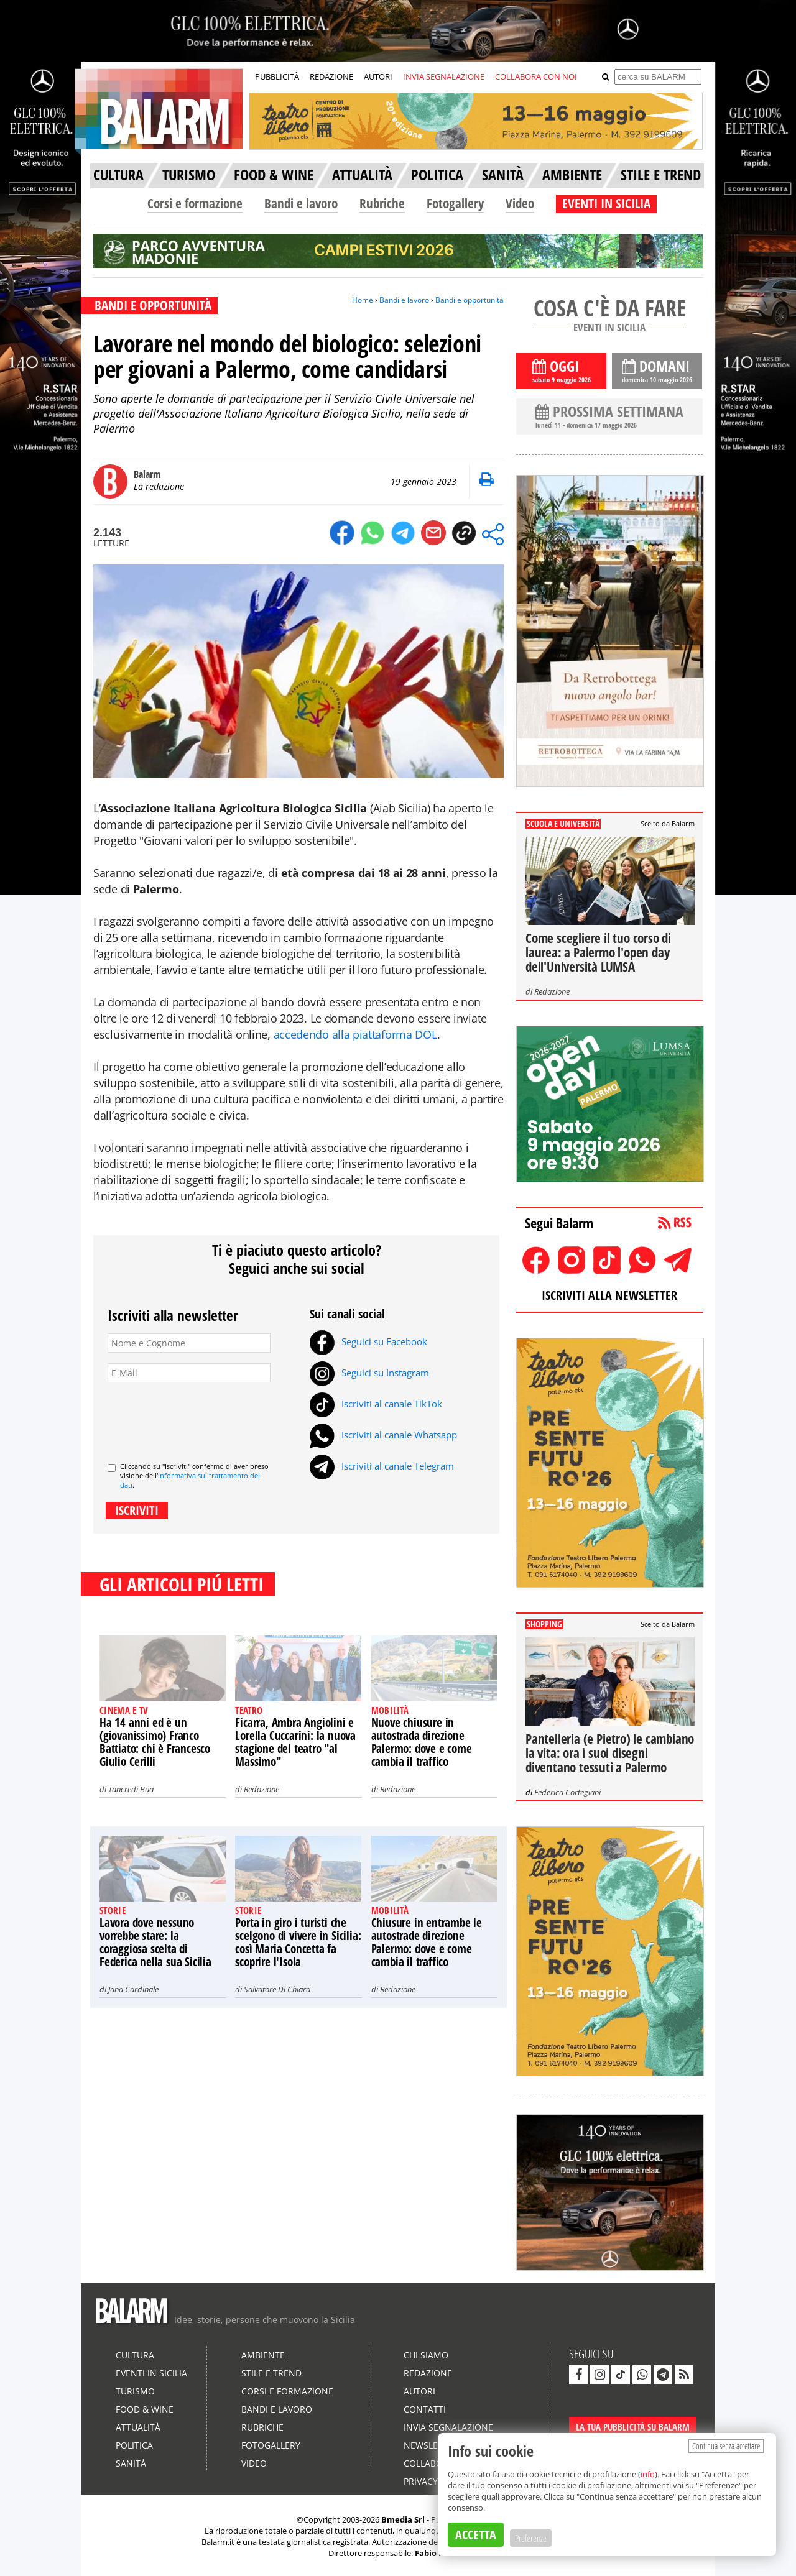 The image size is (796, 2576). I want to click on Porta in giro i turisti che scelgono di vivere in Sicilia: così Maria Concetta fa scoprire l'Isola, so click(298, 1942).